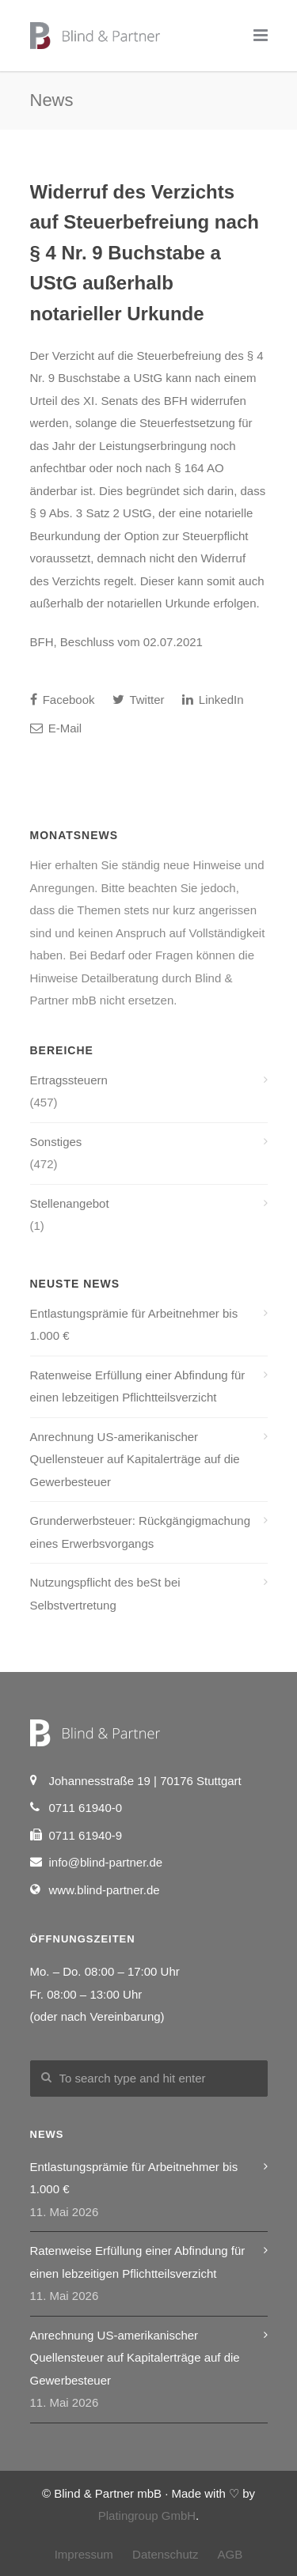 This screenshot has width=297, height=2576. I want to click on Sonstiges, so click(56, 1141).